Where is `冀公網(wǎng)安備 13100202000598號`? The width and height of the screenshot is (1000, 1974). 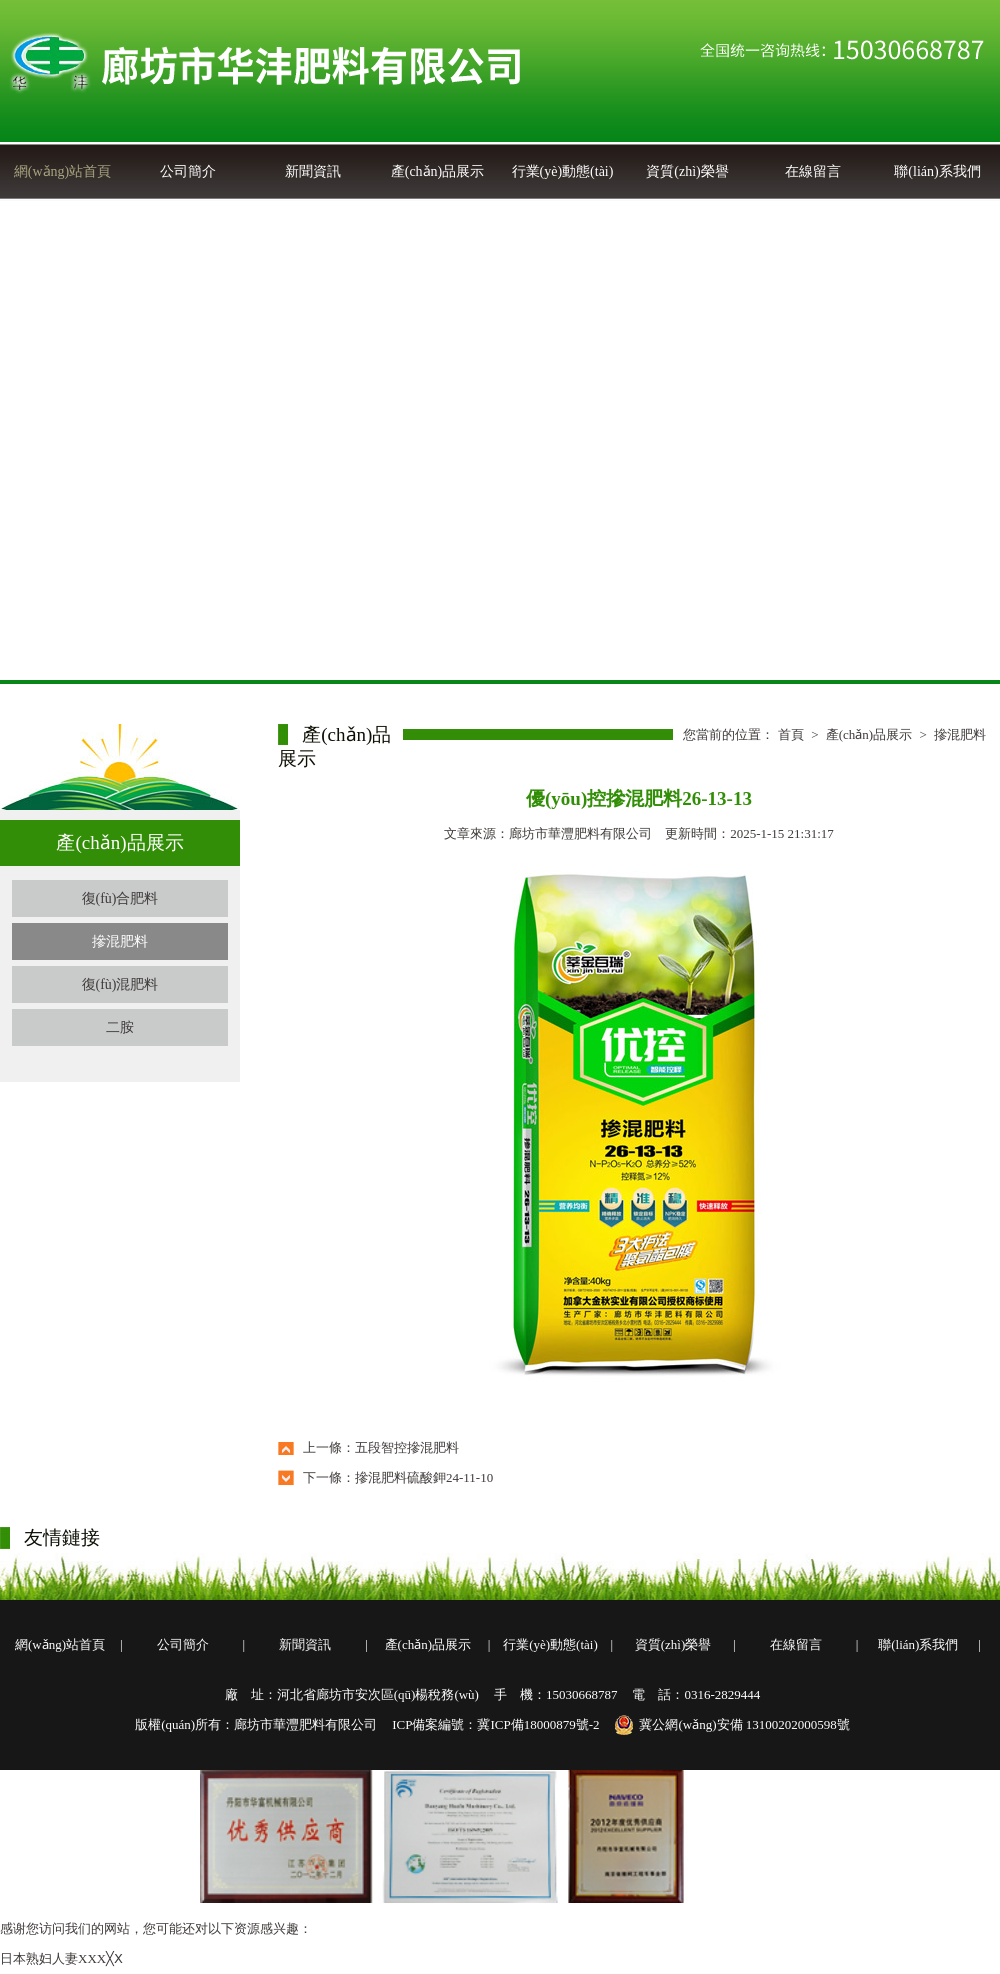 冀公網(wǎng)安備 13100202000598號 is located at coordinates (731, 1725).